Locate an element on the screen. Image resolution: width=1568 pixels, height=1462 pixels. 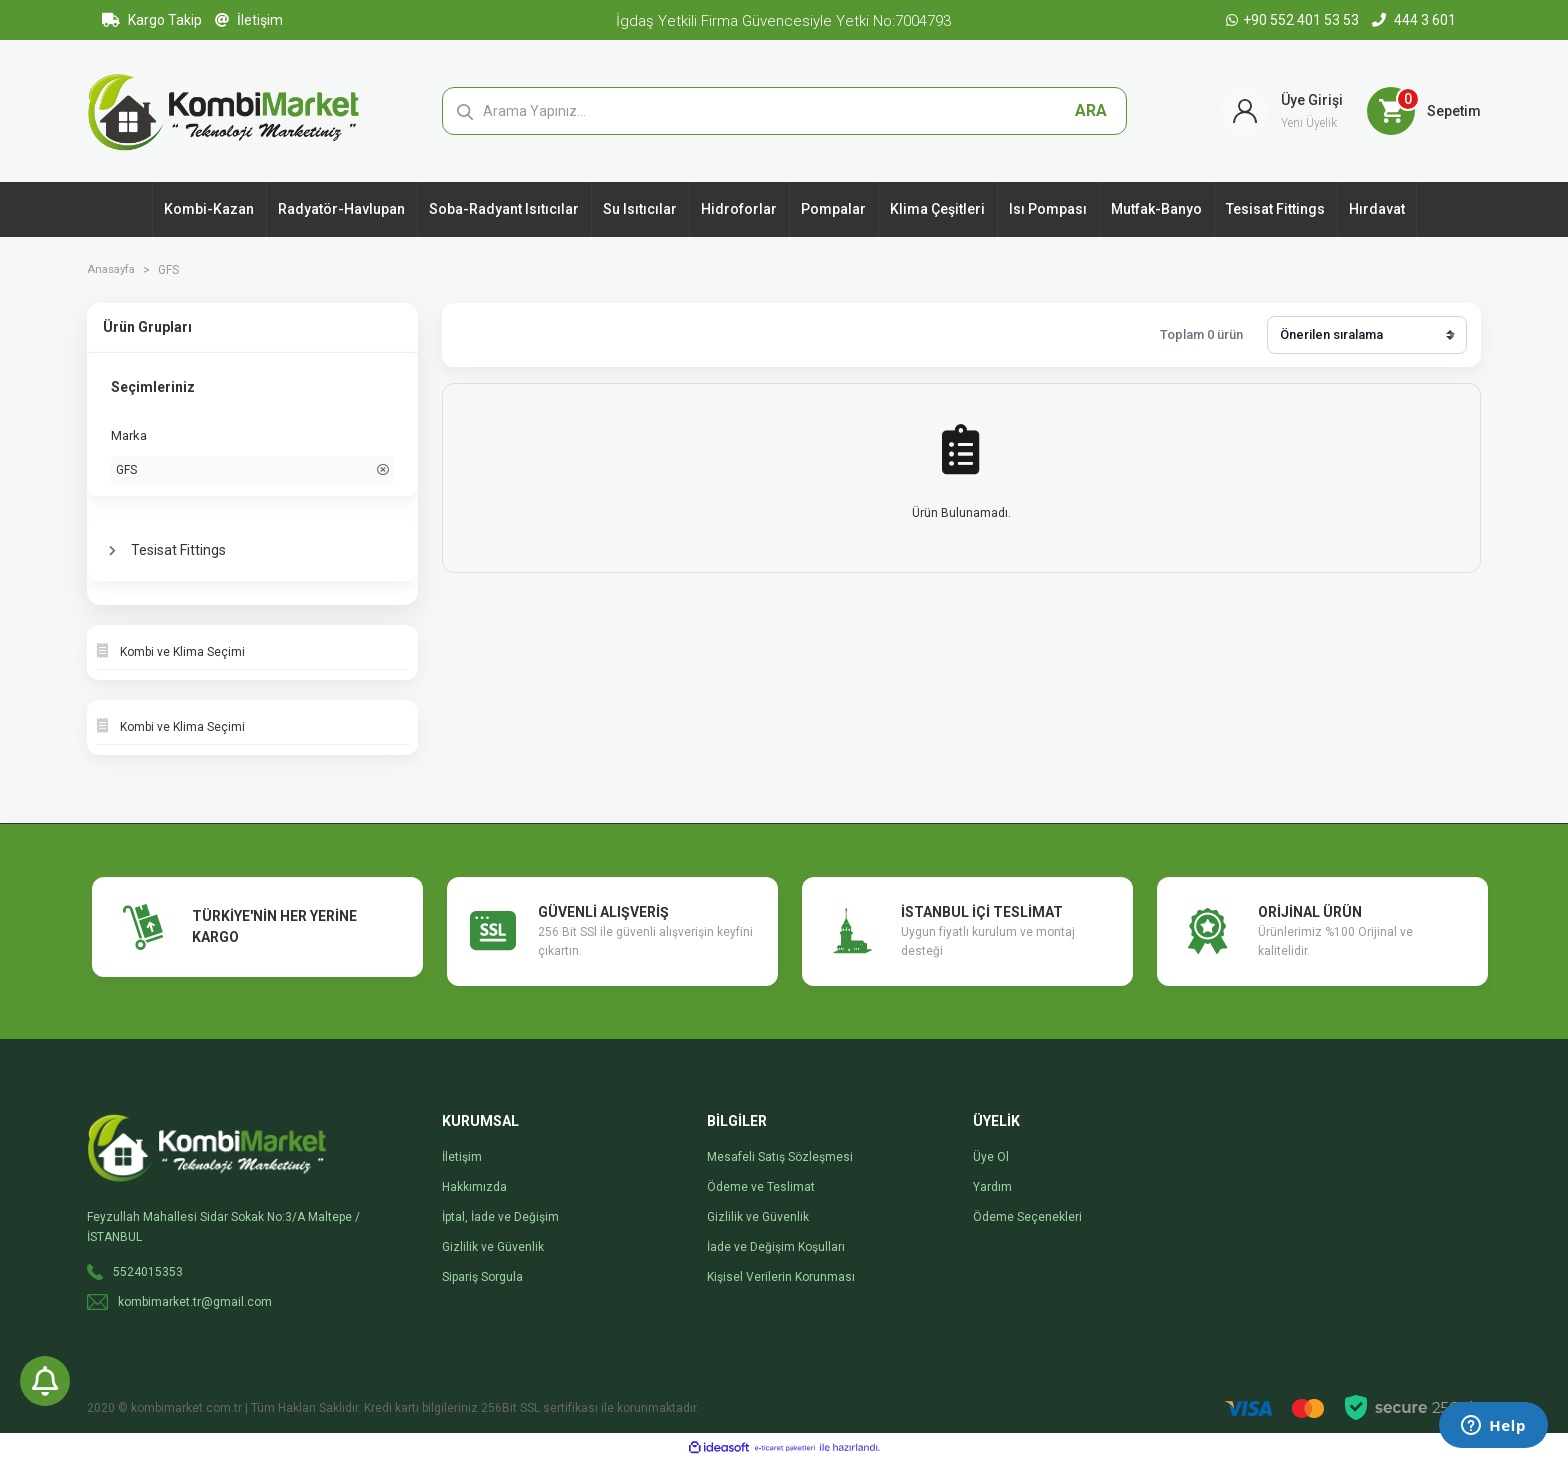
Kargo Takip is located at coordinates (152, 20).